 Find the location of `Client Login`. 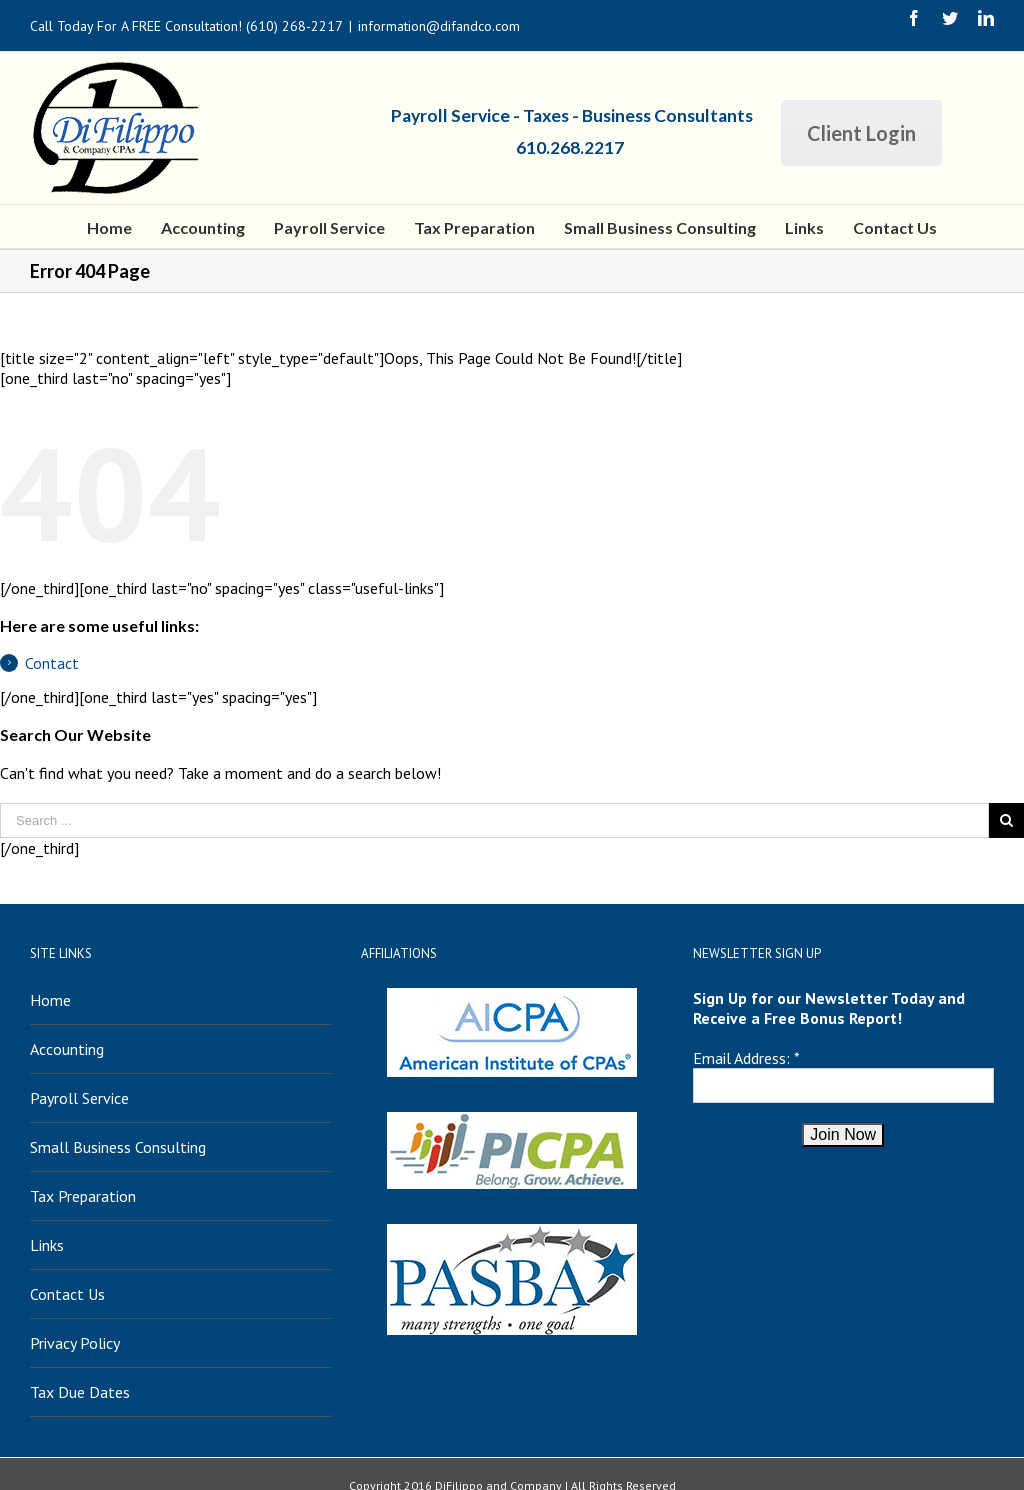

Client Login is located at coordinates (861, 133).